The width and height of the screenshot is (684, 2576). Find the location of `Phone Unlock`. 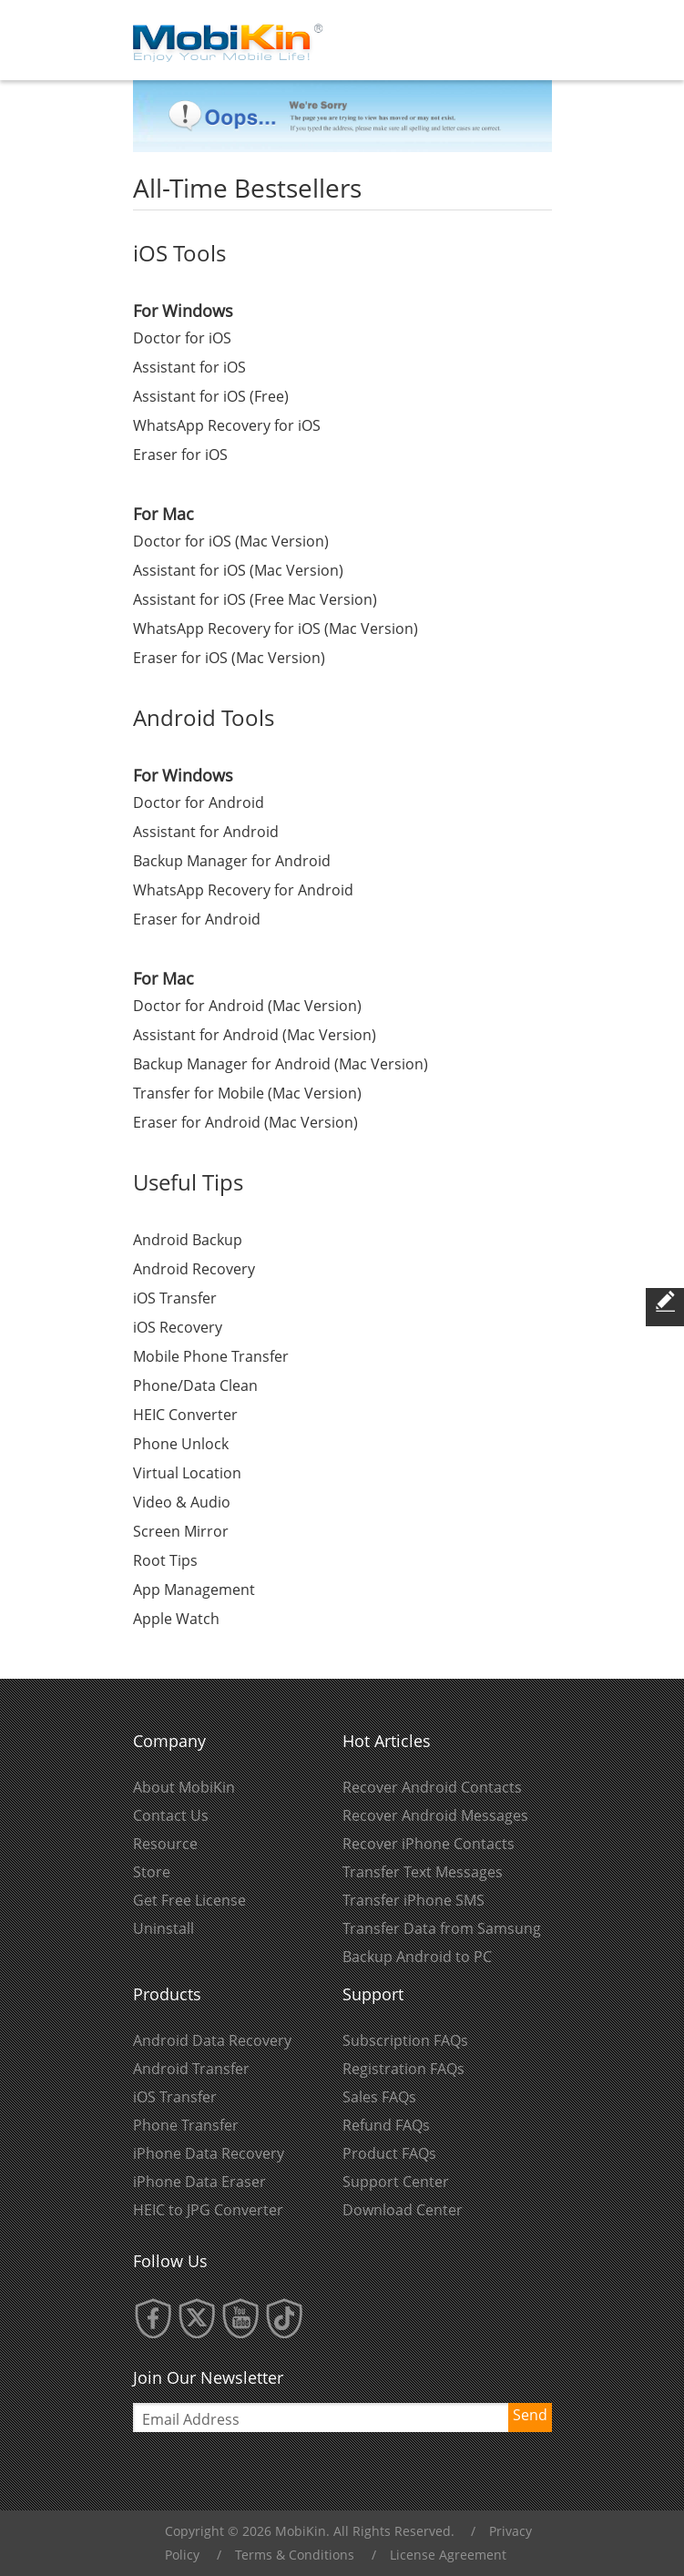

Phone Unlock is located at coordinates (181, 1444).